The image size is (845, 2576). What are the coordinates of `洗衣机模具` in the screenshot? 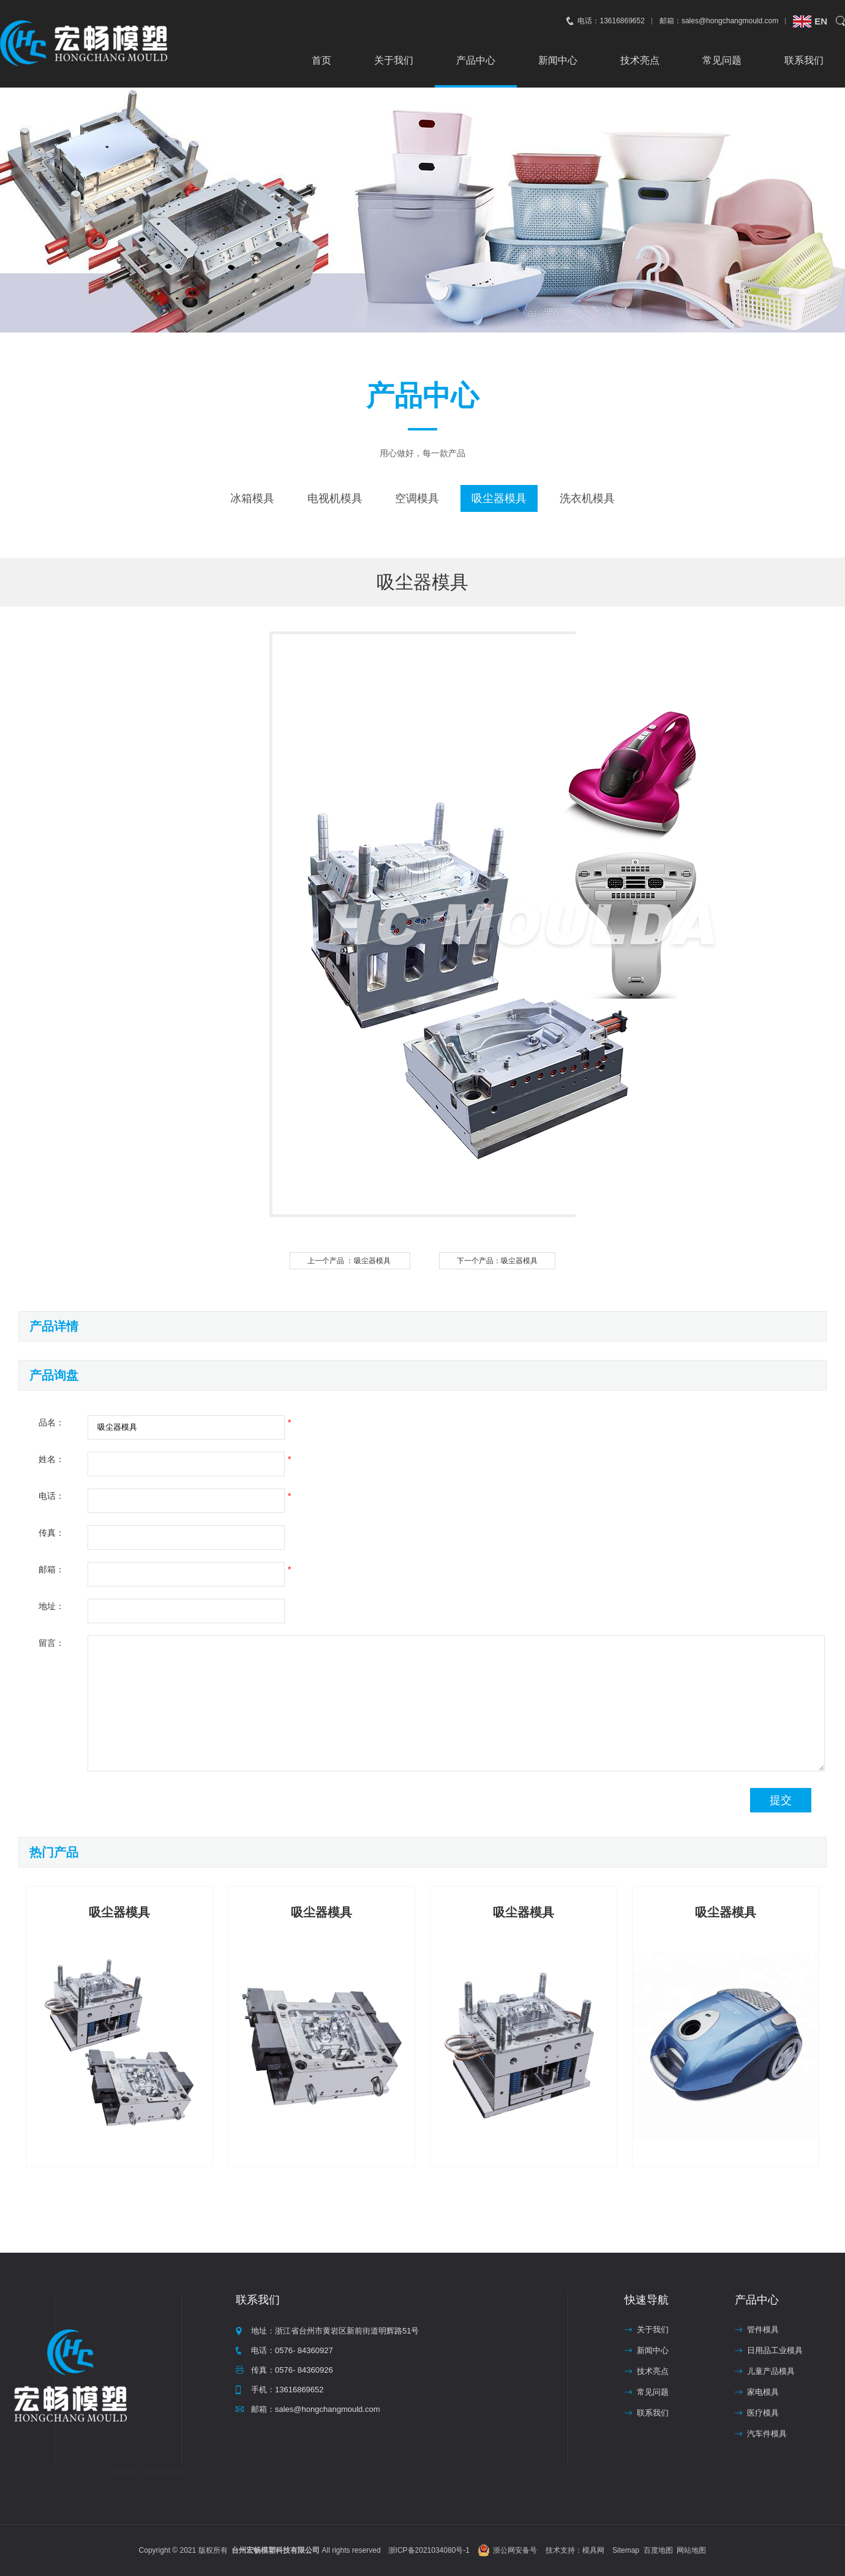 It's located at (587, 498).